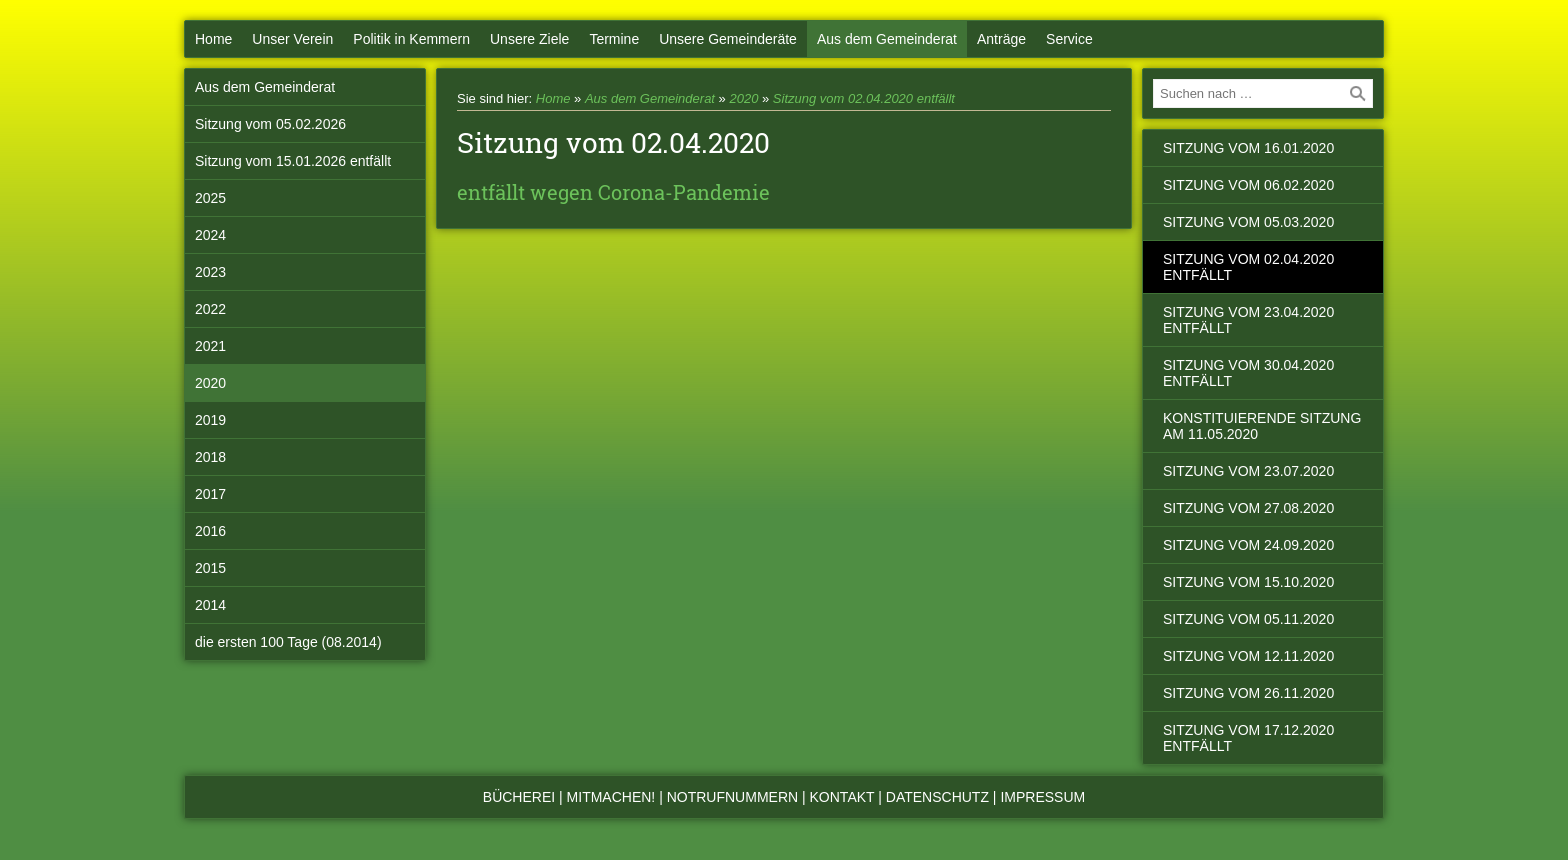  I want to click on 2020, so click(210, 383).